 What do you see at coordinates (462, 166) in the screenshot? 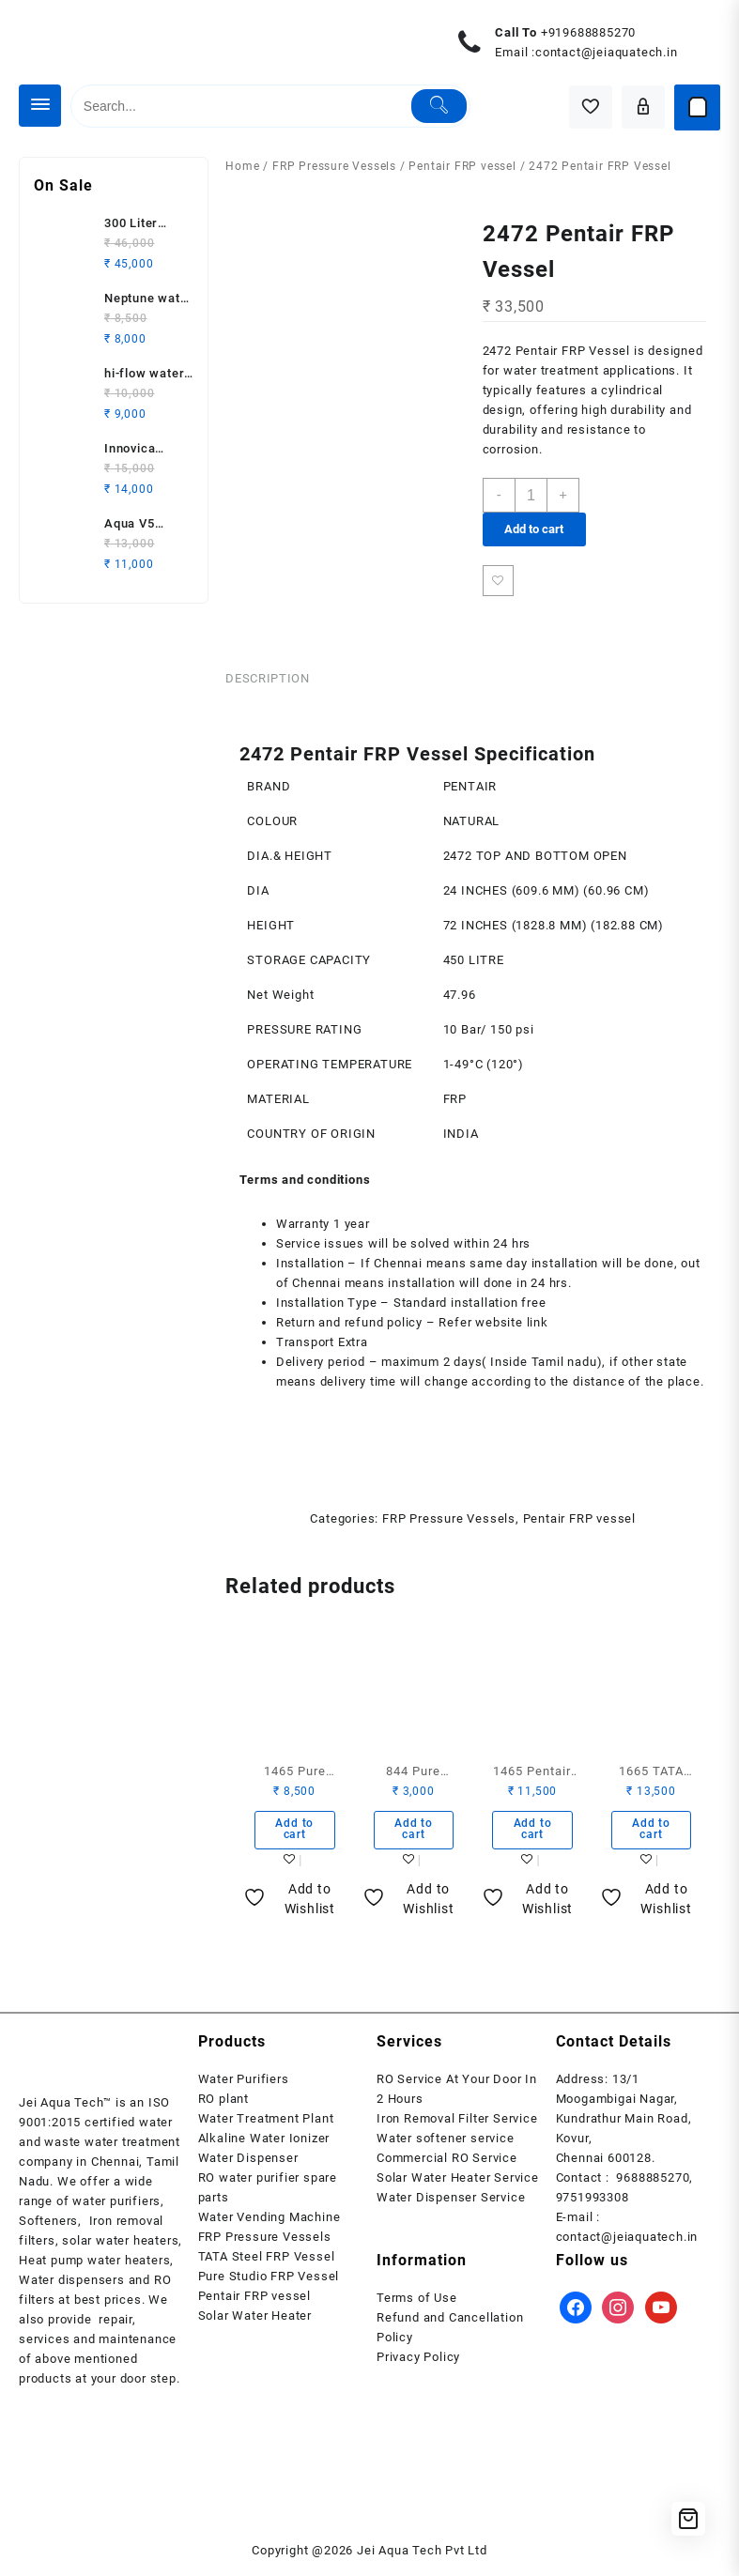
I see `Pentair FRP vessel` at bounding box center [462, 166].